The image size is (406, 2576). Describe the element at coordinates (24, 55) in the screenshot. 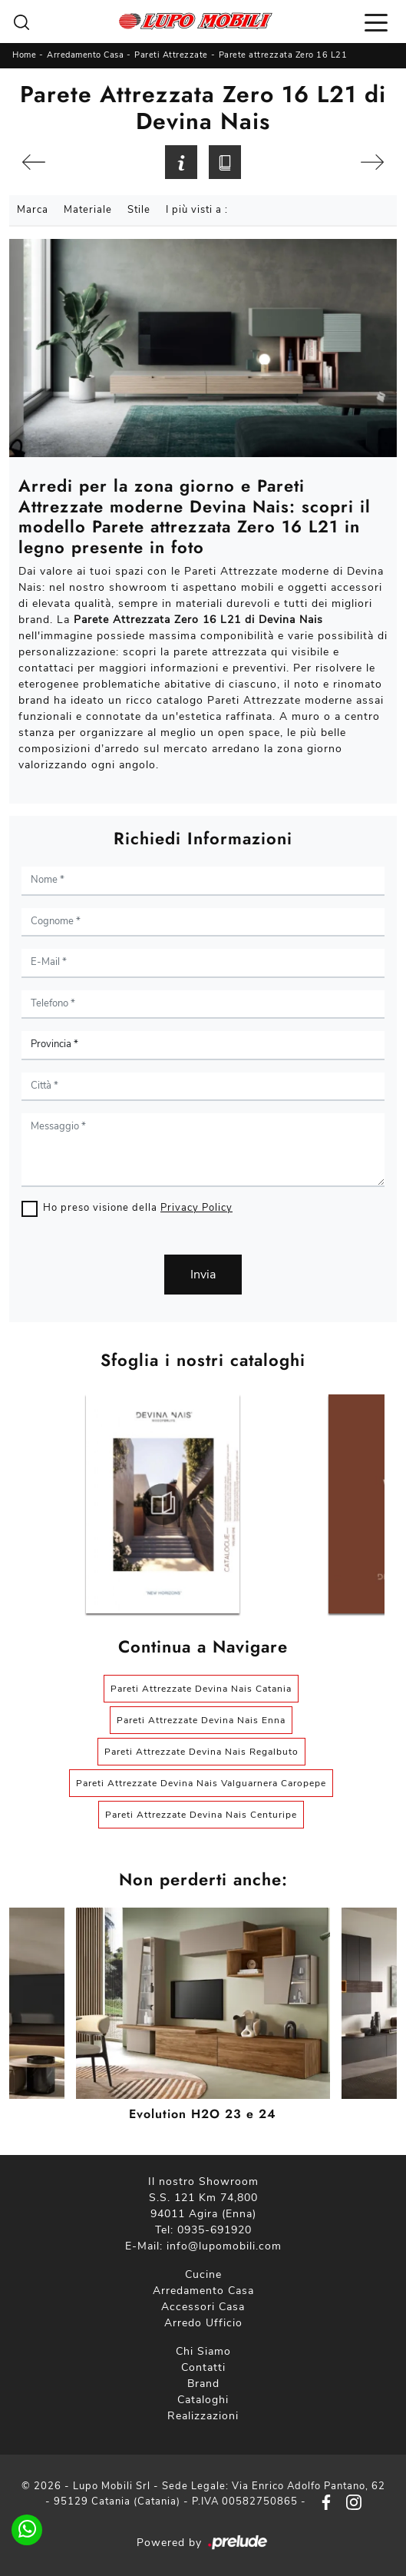

I see `Home` at that location.